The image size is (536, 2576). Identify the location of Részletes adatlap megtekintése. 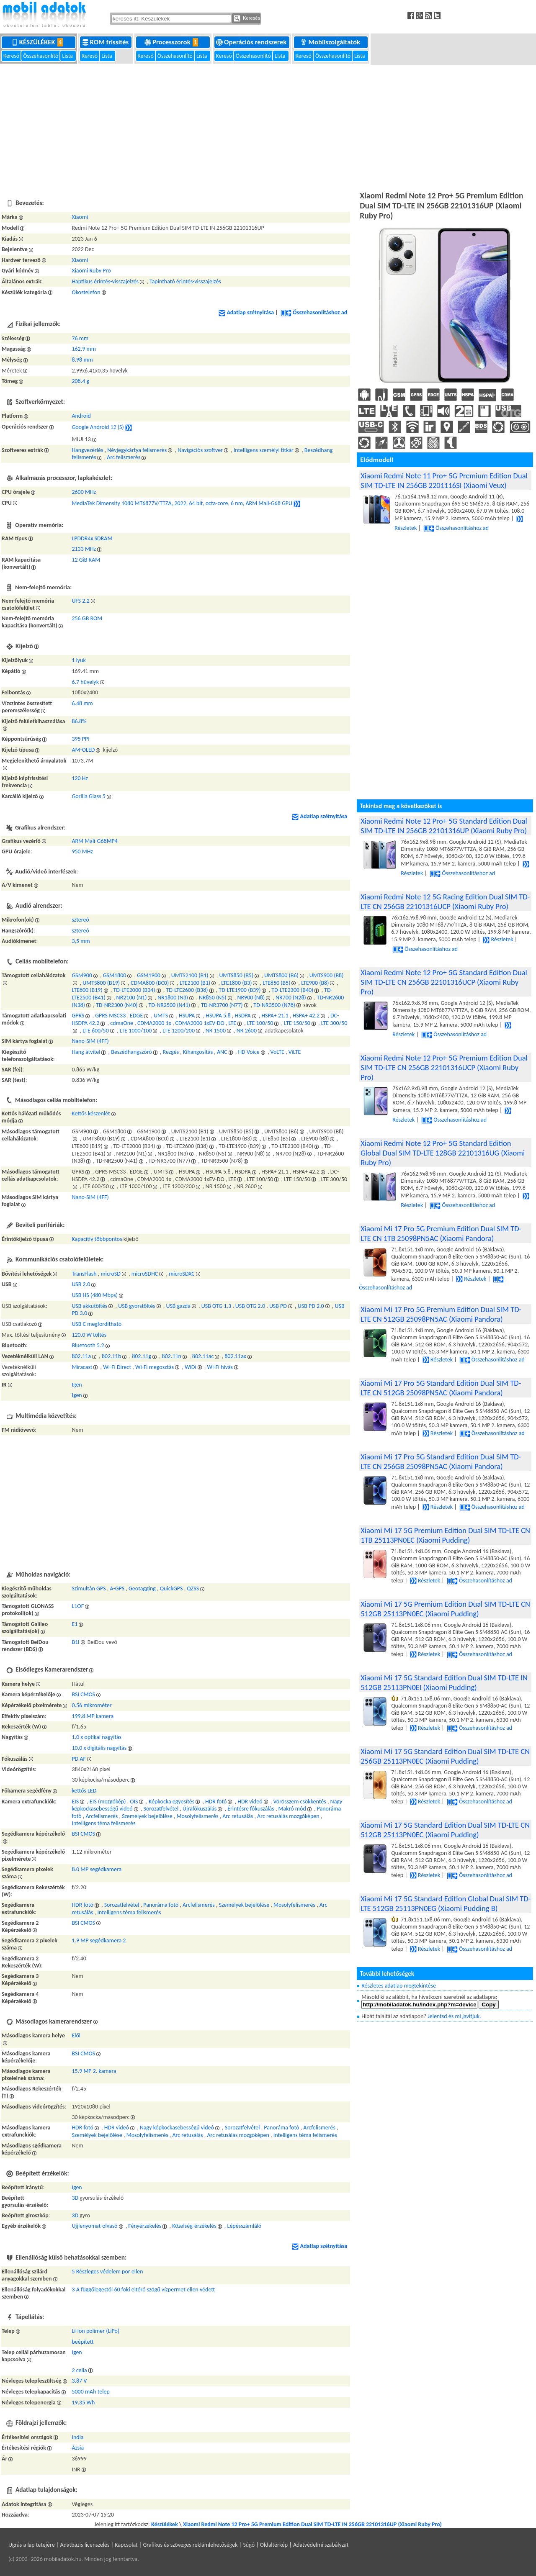
(398, 1985).